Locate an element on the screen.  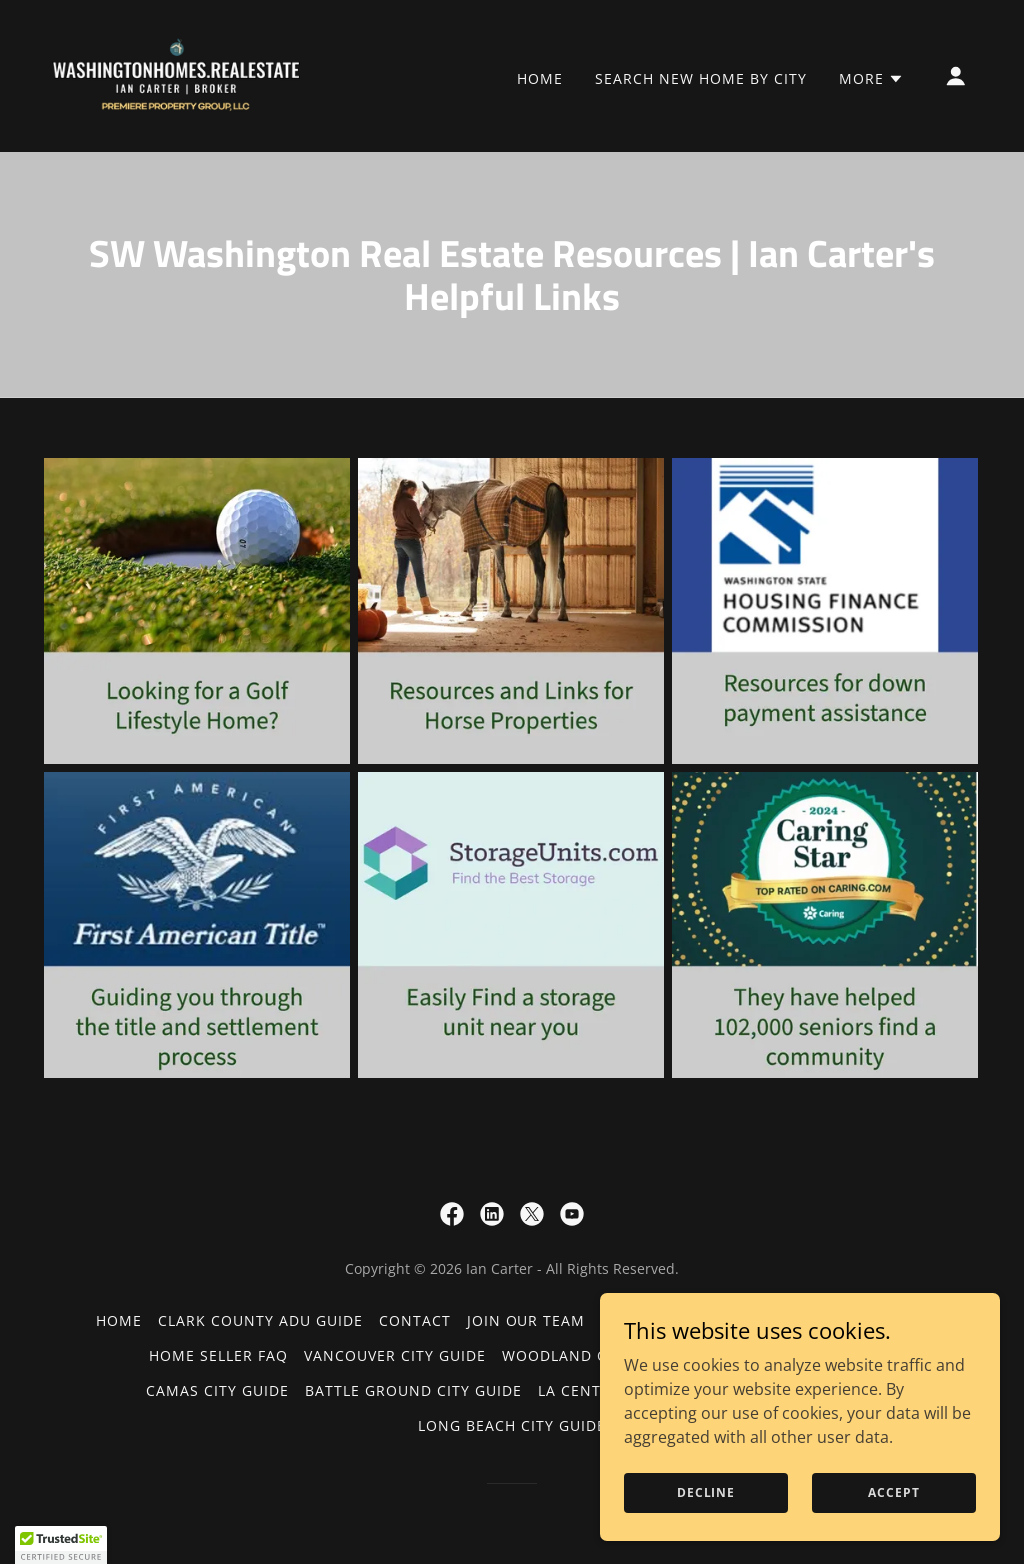
Vancouver City Guide [link] is located at coordinates (395, 1355).